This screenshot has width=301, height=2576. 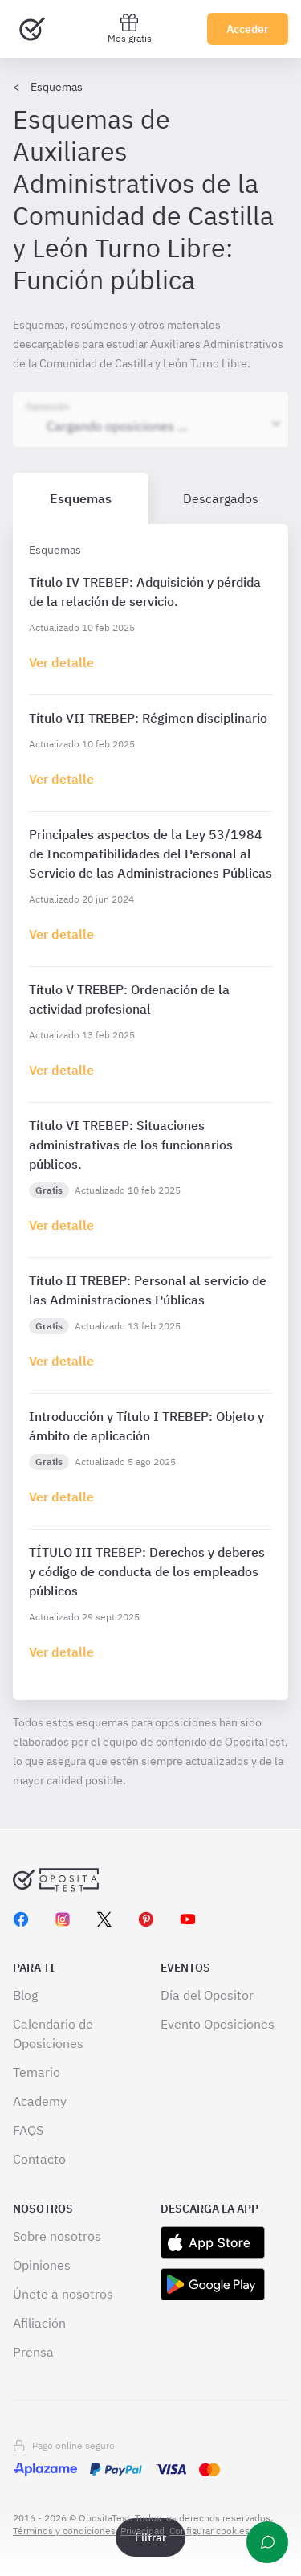 I want to click on Mes gratis, so click(x=130, y=28).